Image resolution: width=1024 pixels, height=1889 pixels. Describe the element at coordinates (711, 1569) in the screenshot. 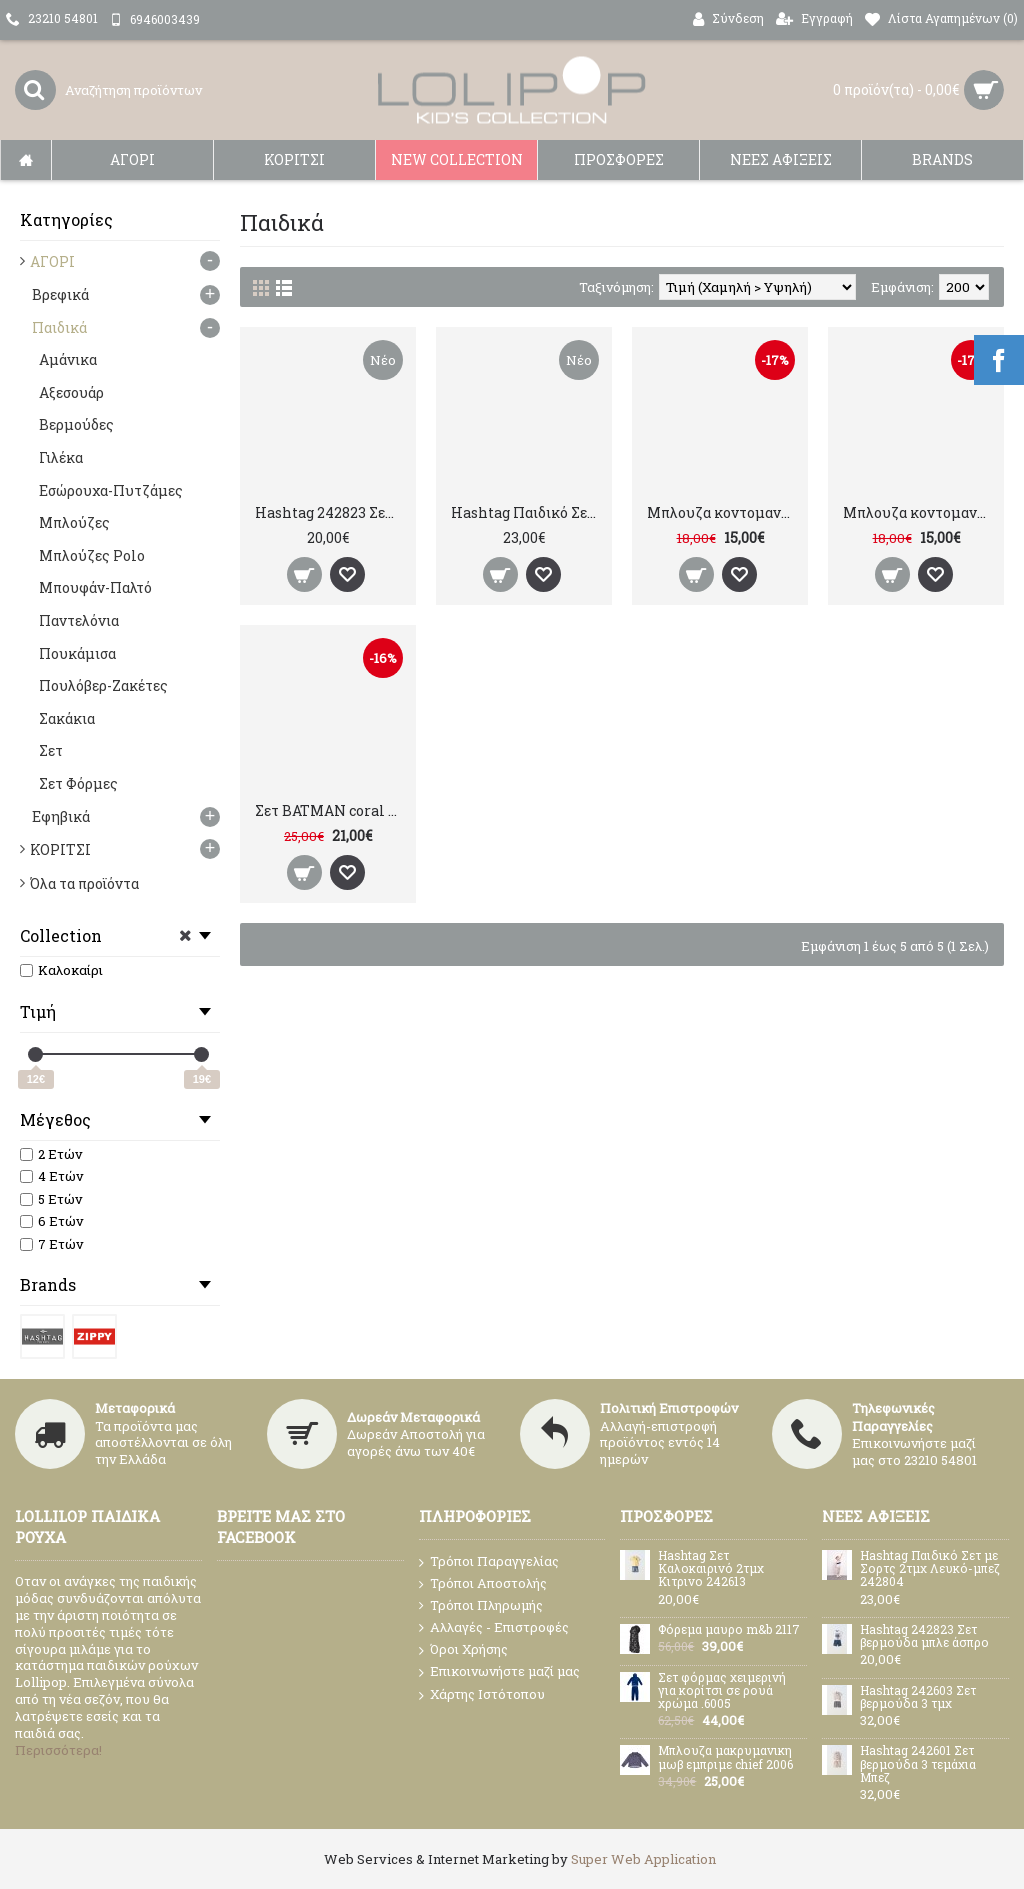

I see `Hashtag Σετ Καλοκαιρινό 2τμχ Kιτρινο 242613` at that location.